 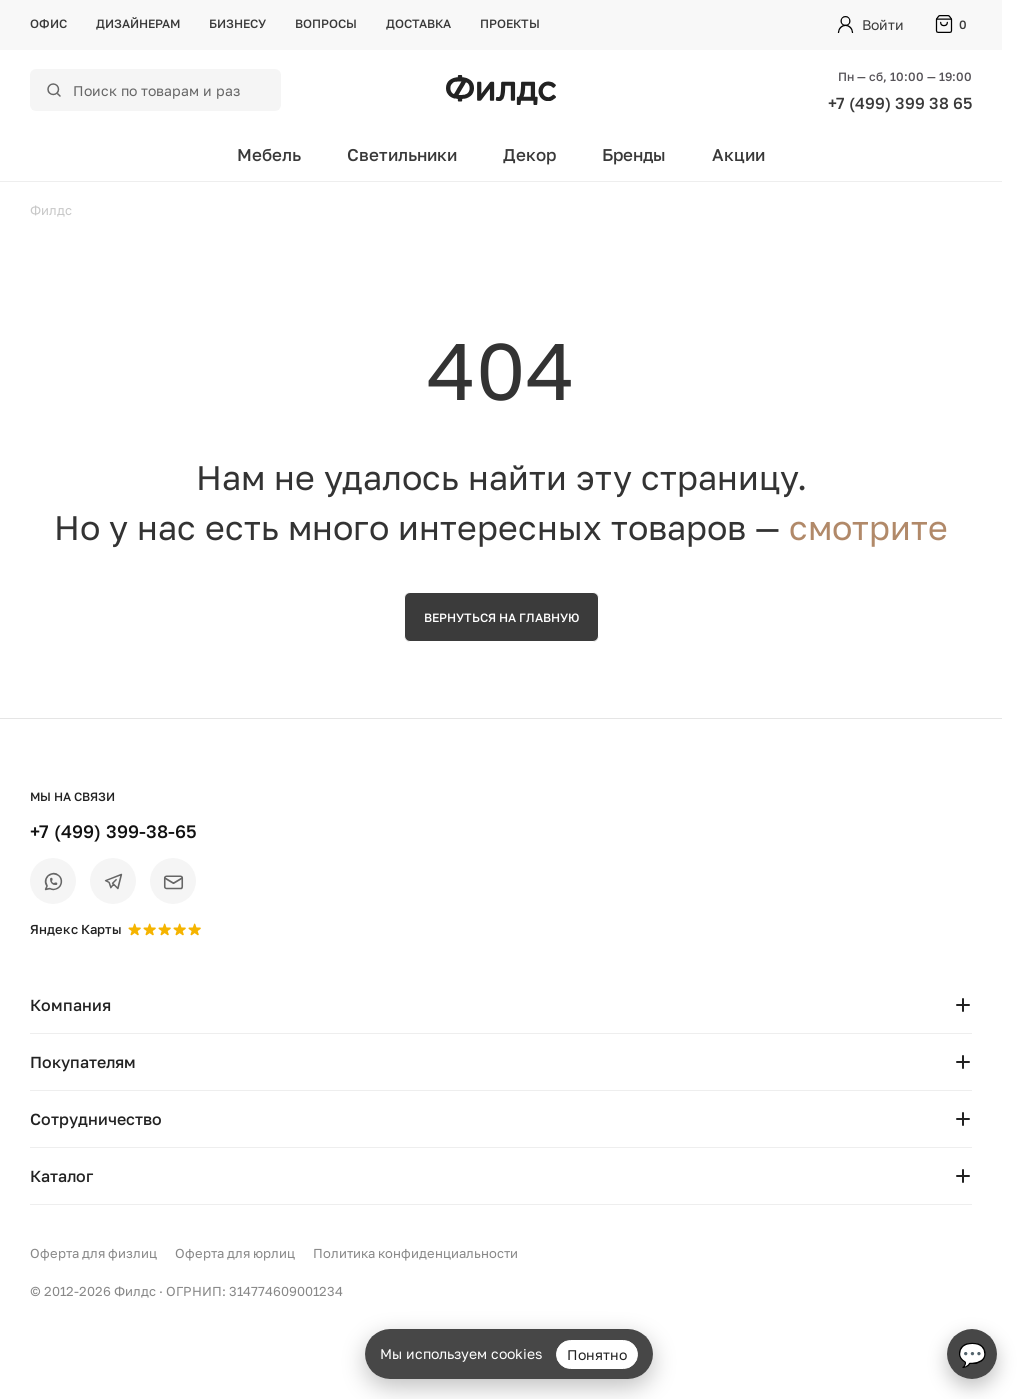 What do you see at coordinates (510, 23) in the screenshot?
I see `Проекты` at bounding box center [510, 23].